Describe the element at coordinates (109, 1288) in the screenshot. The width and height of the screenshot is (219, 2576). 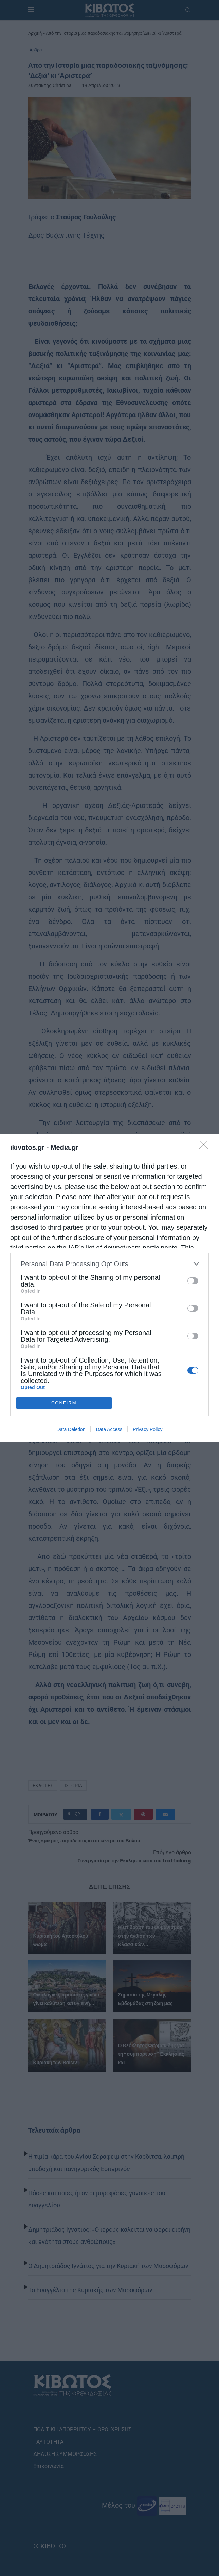
I see `[dialog]` at that location.